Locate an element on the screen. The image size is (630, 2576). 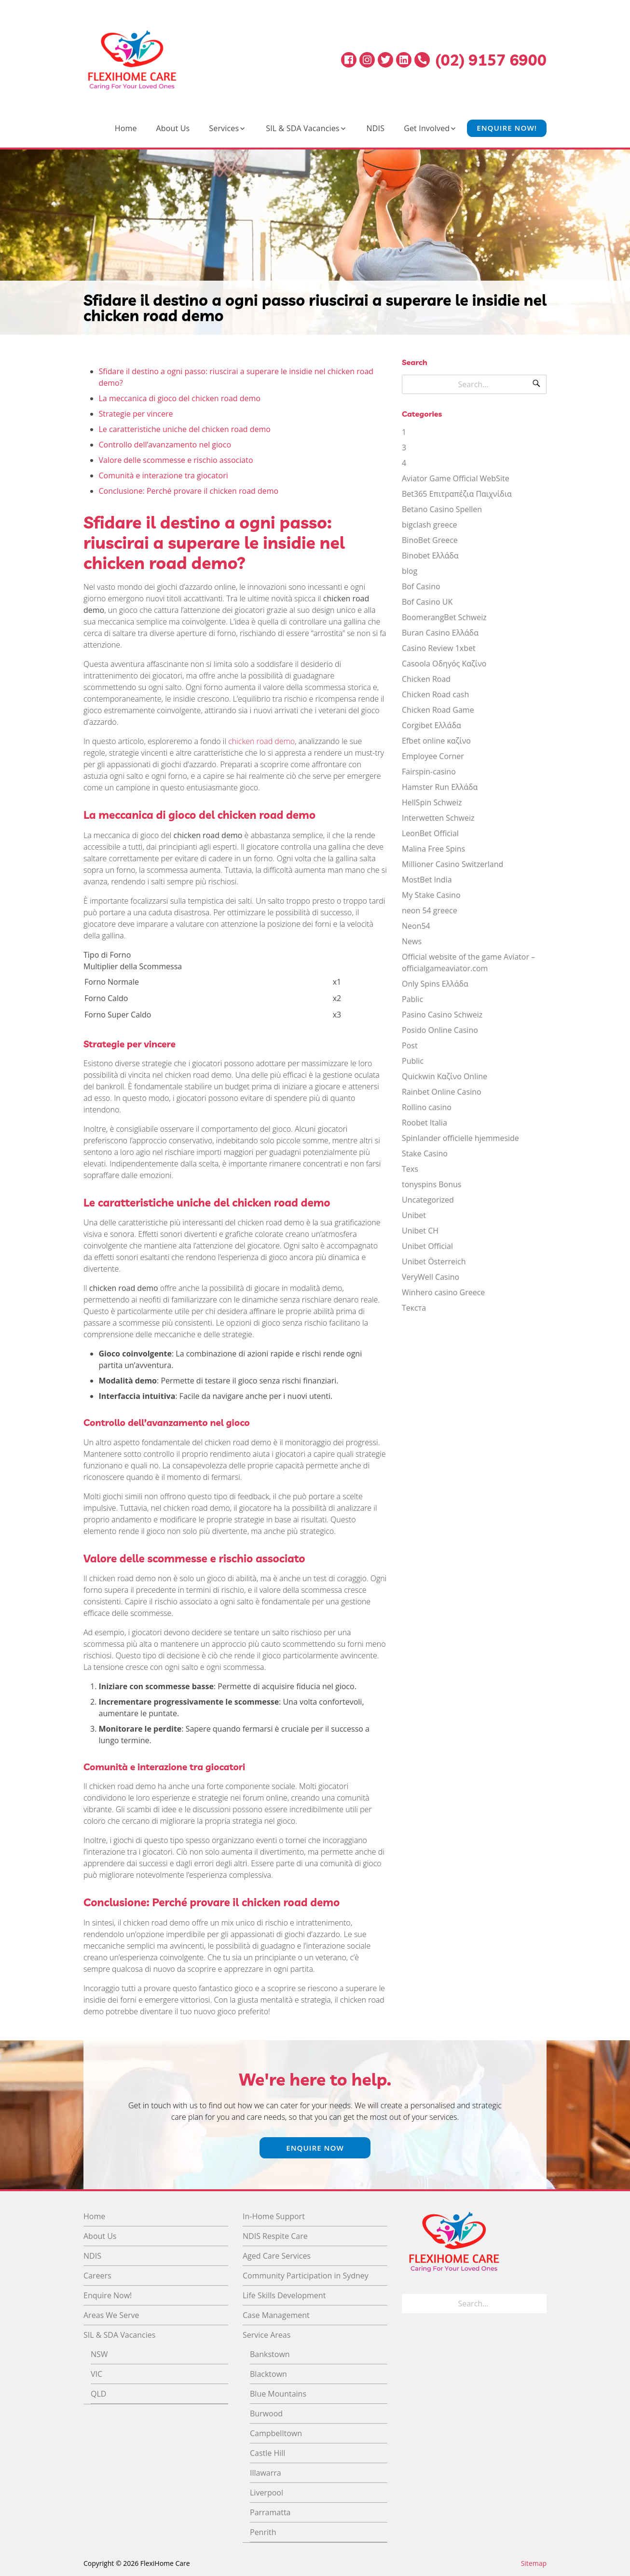
Get Involved is located at coordinates (427, 128).